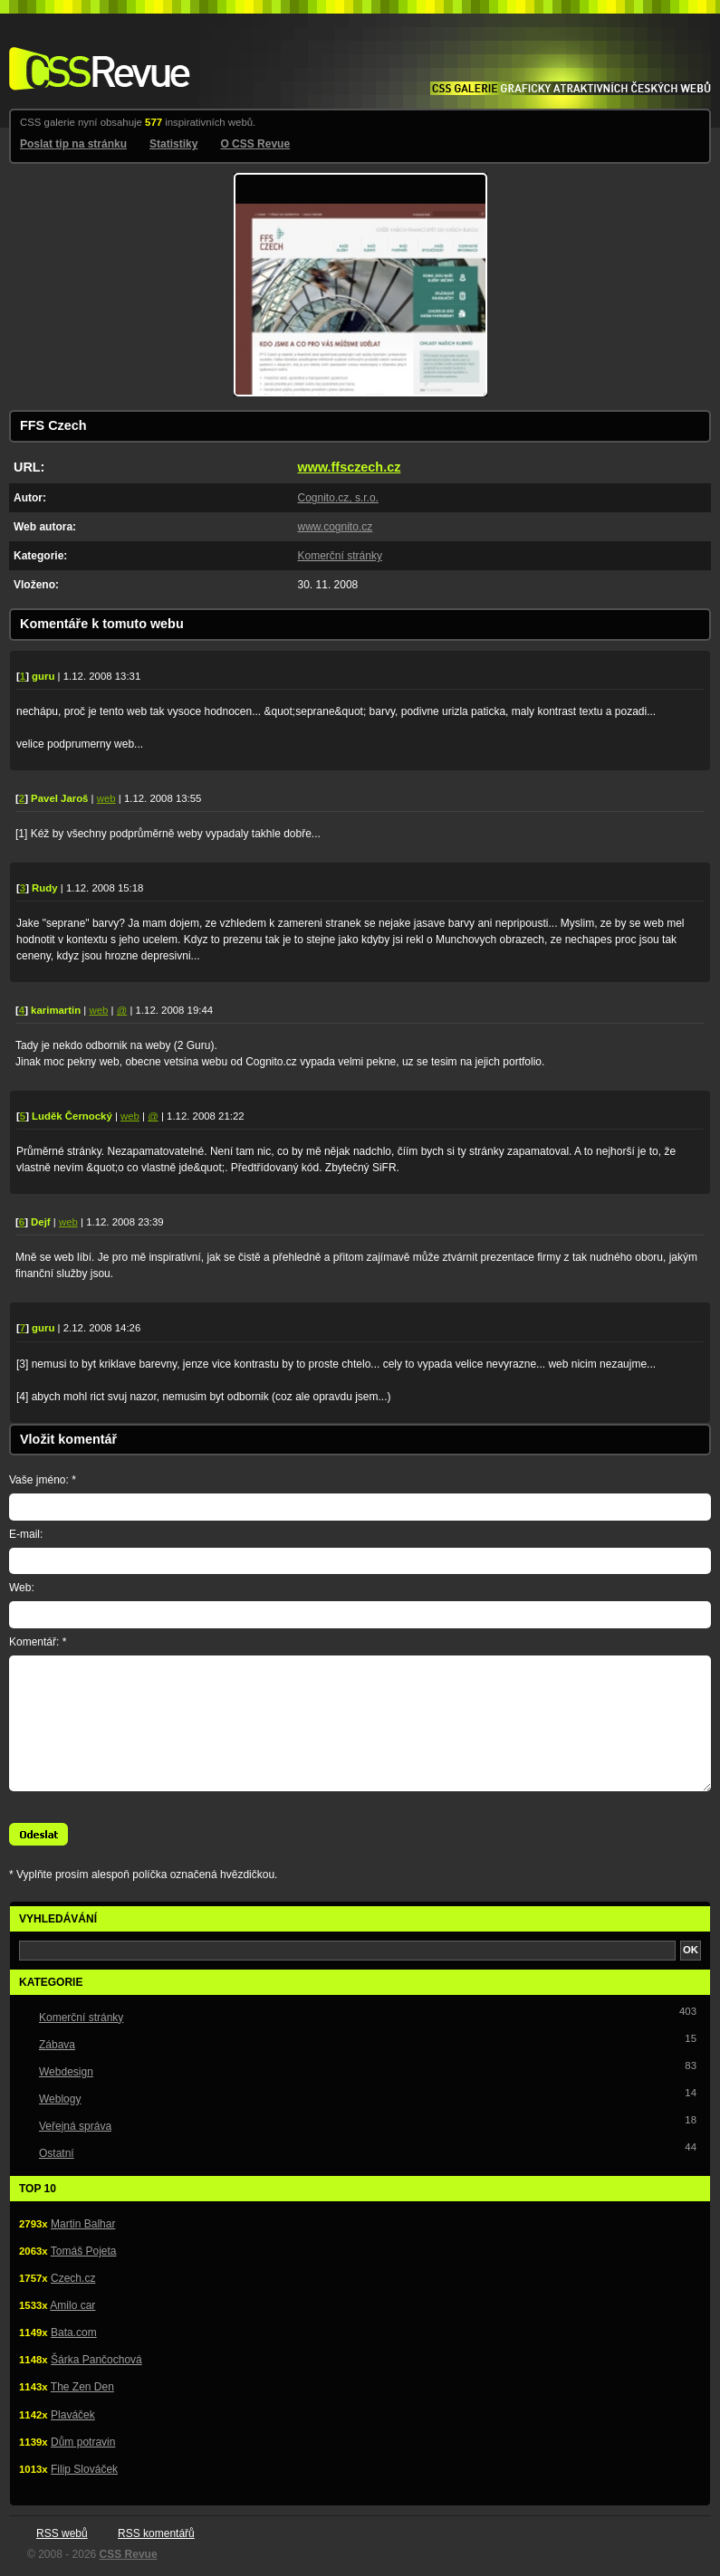 The image size is (720, 2576). I want to click on www.cognito.cz, so click(335, 526).